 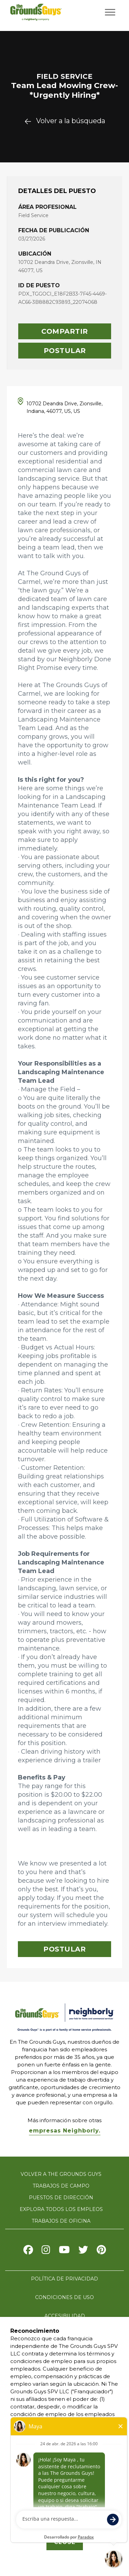 What do you see at coordinates (64, 2316) in the screenshot?
I see `Accesibilidad` at bounding box center [64, 2316].